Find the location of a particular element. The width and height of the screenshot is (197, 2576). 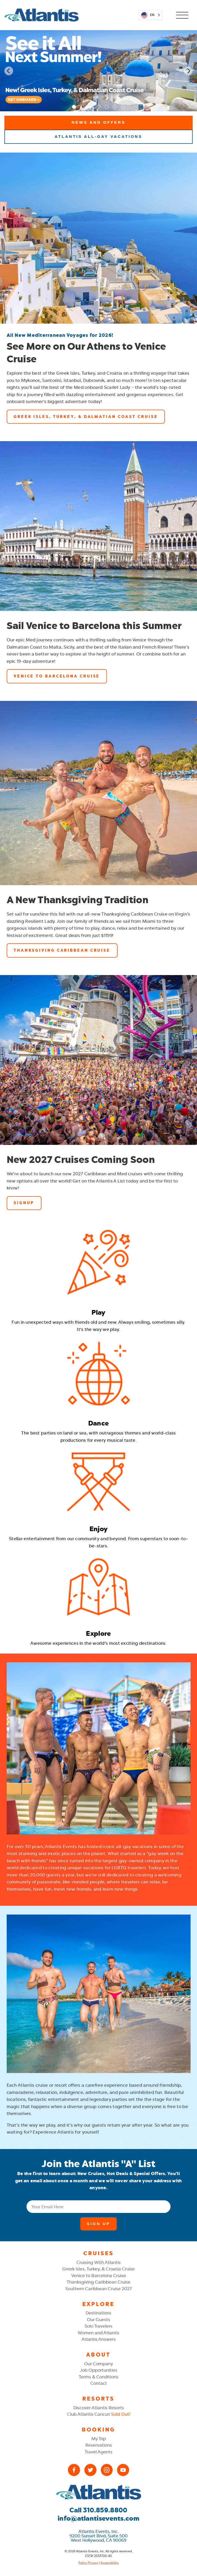

Atlantis Answers is located at coordinates (99, 2339).